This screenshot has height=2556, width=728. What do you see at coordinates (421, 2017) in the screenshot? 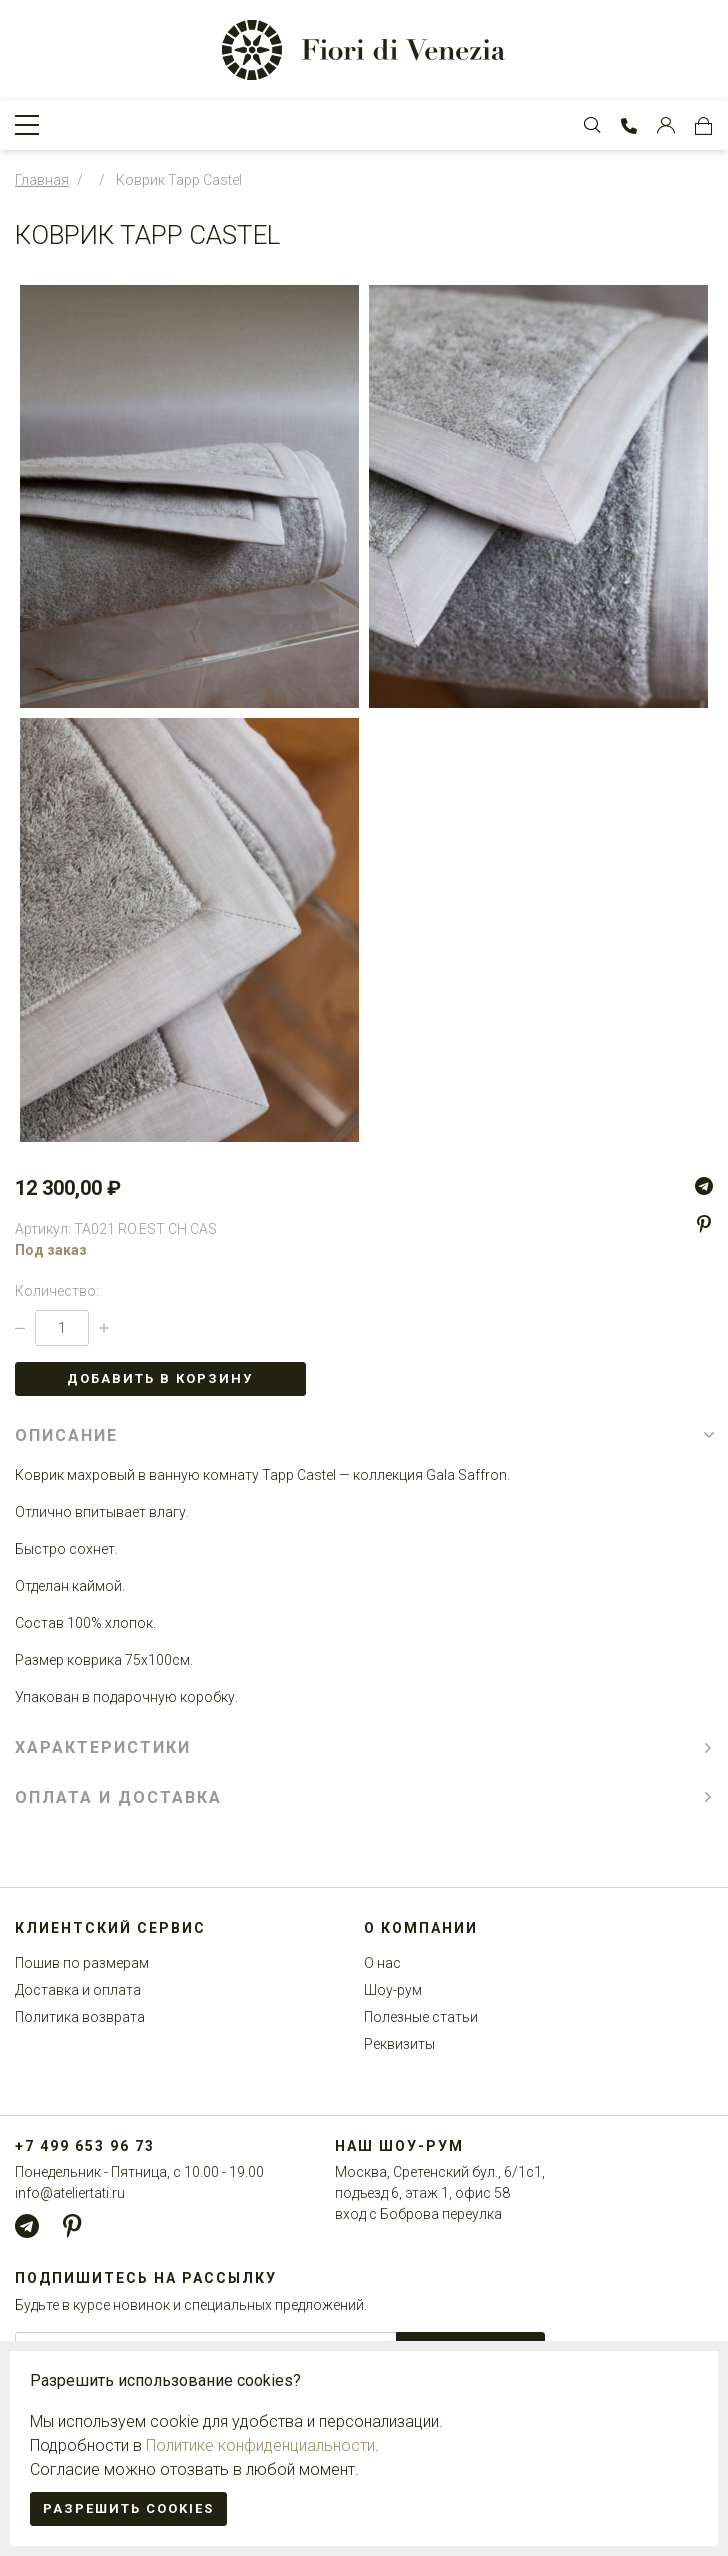
I see `Полезные статьи` at bounding box center [421, 2017].